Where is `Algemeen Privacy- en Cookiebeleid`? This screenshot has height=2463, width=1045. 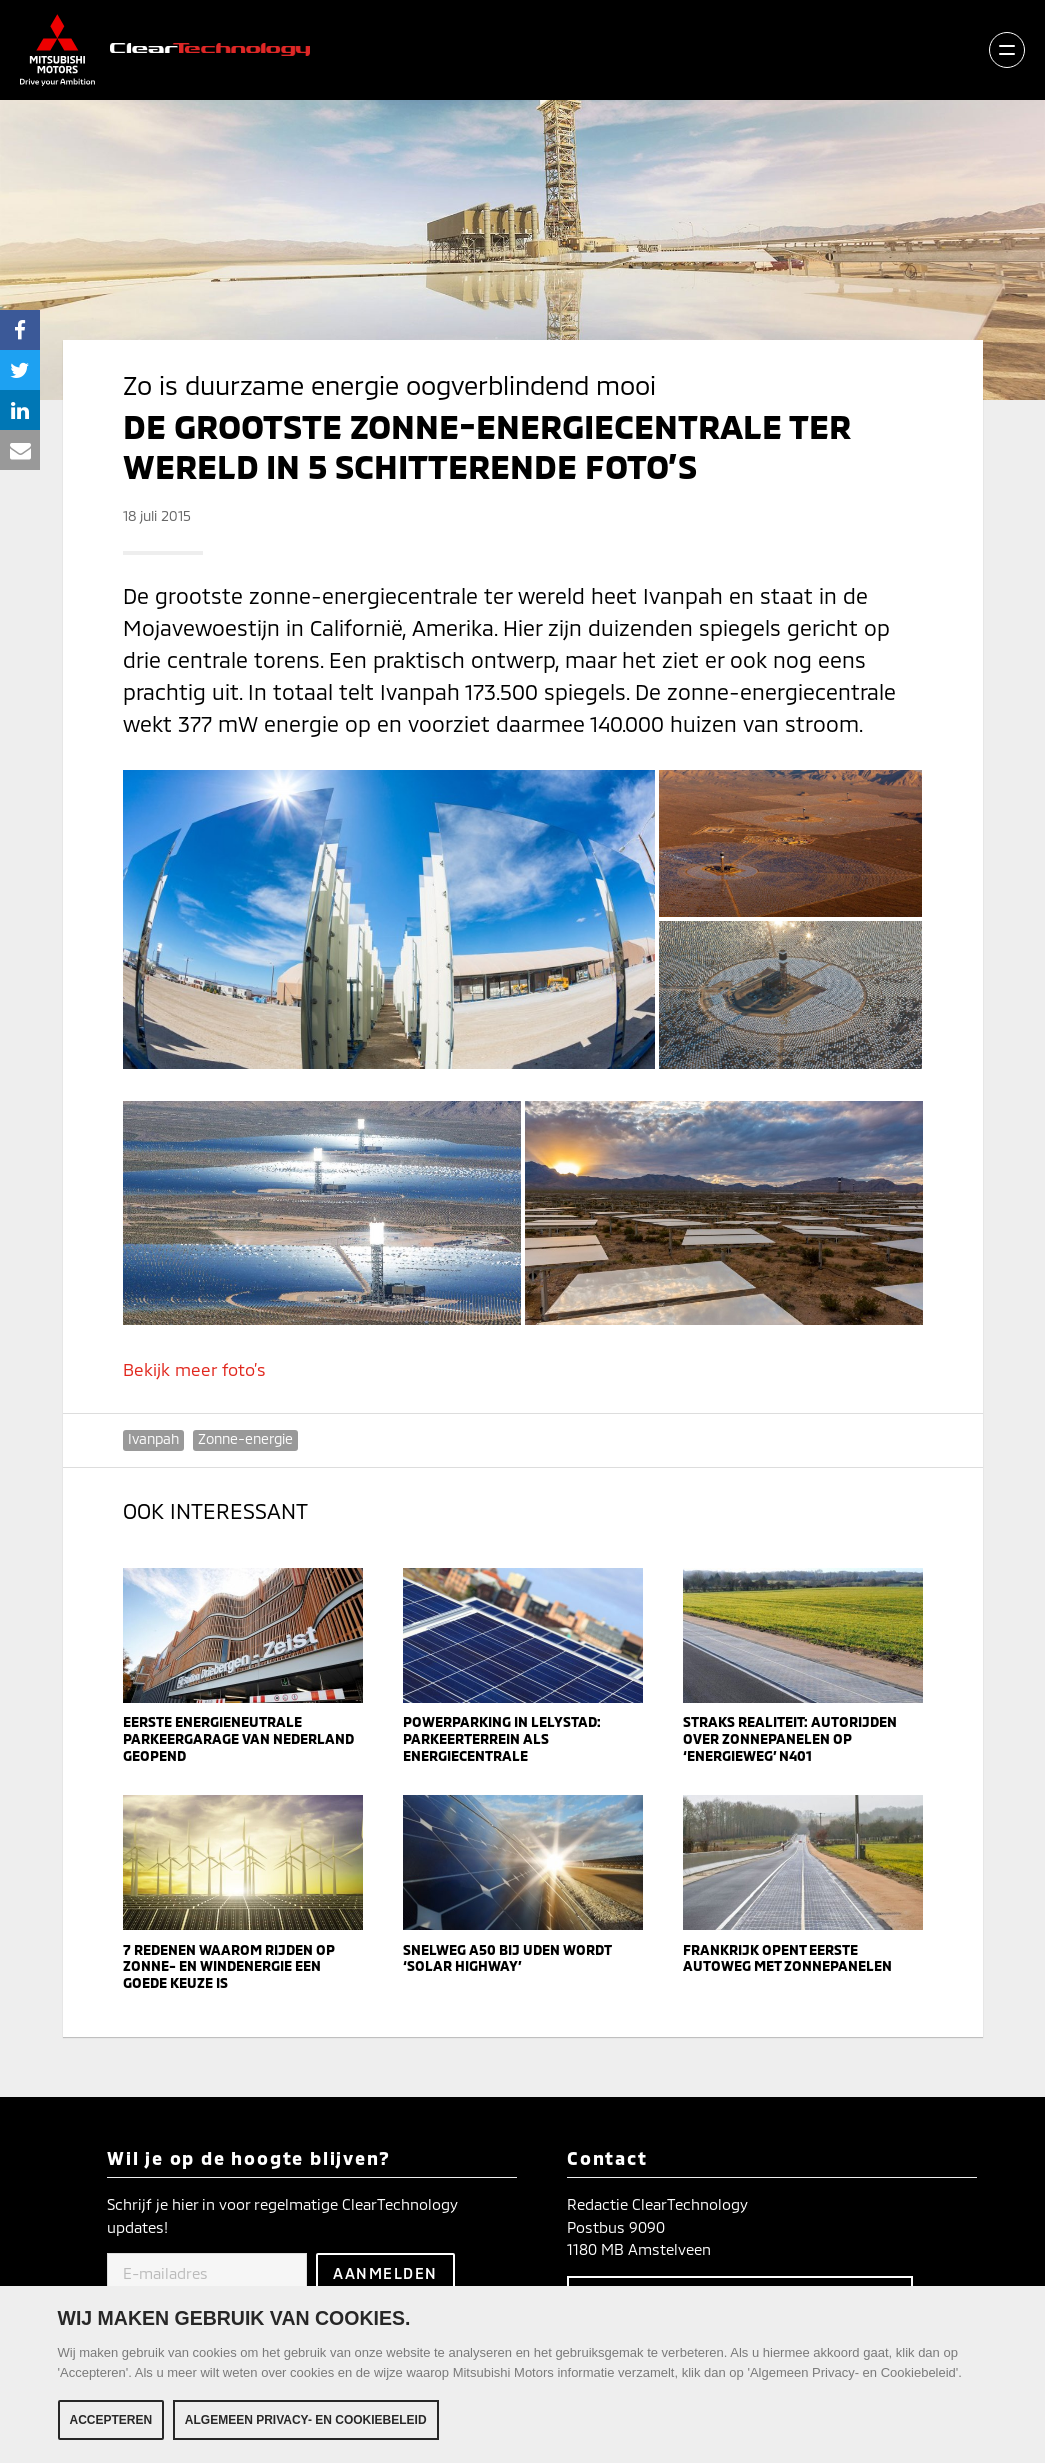
Algemeen Privacy- en Cookiebeleid is located at coordinates (306, 2420).